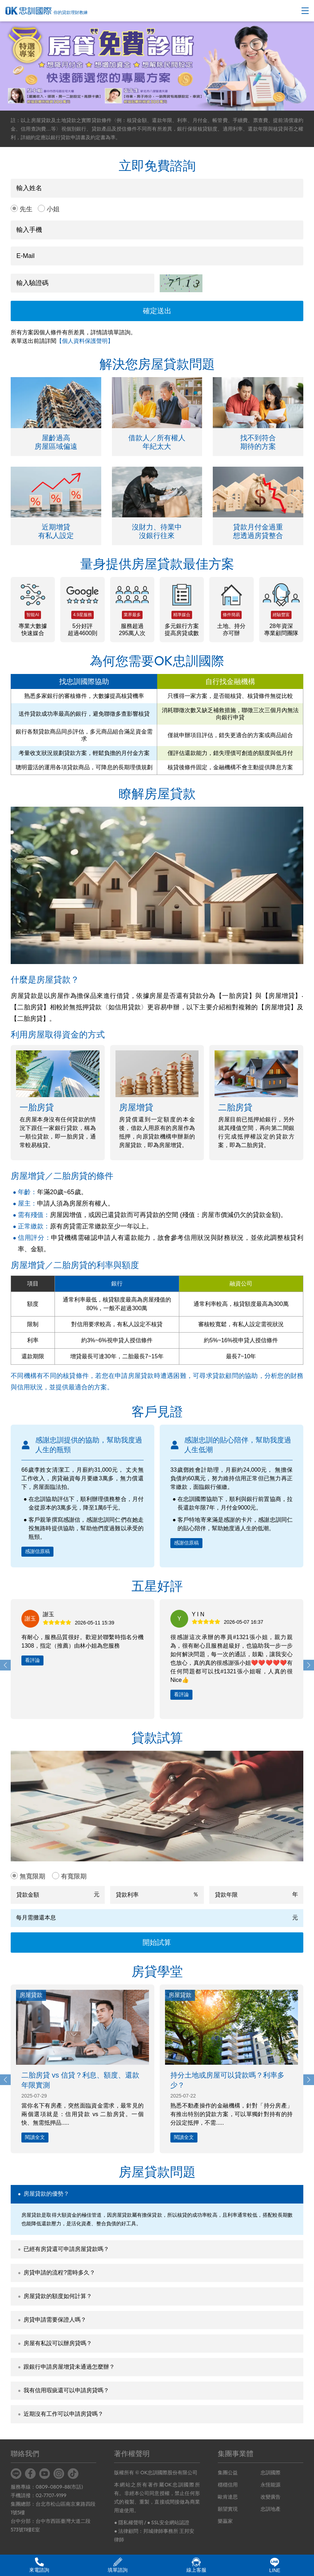 This screenshot has width=314, height=2576. Describe the element at coordinates (228, 2472) in the screenshot. I see `集團公益` at that location.